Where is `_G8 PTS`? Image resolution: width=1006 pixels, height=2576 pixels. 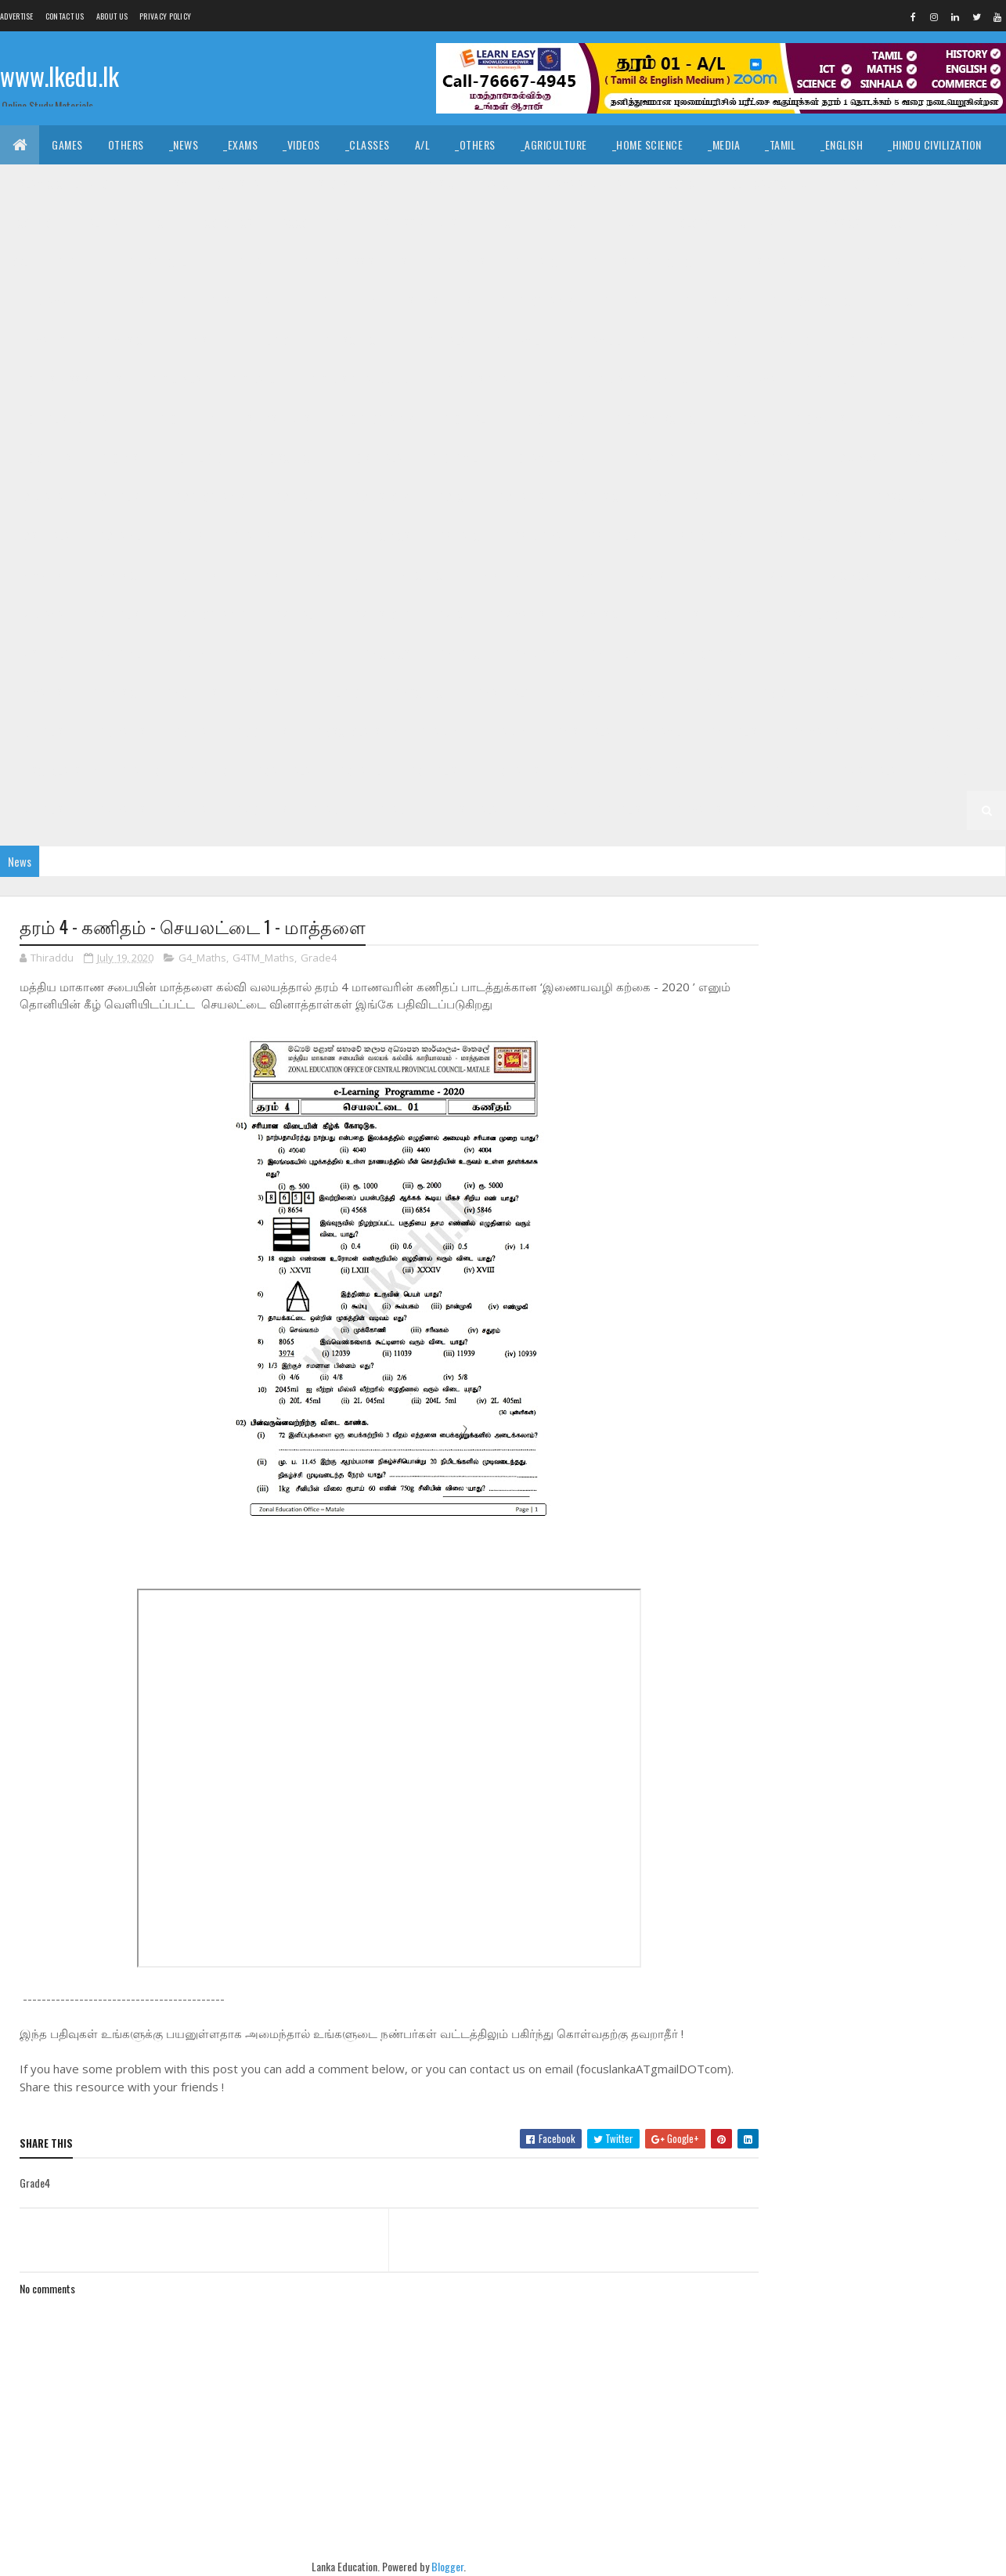
_G8 PTS is located at coordinates (261, 575).